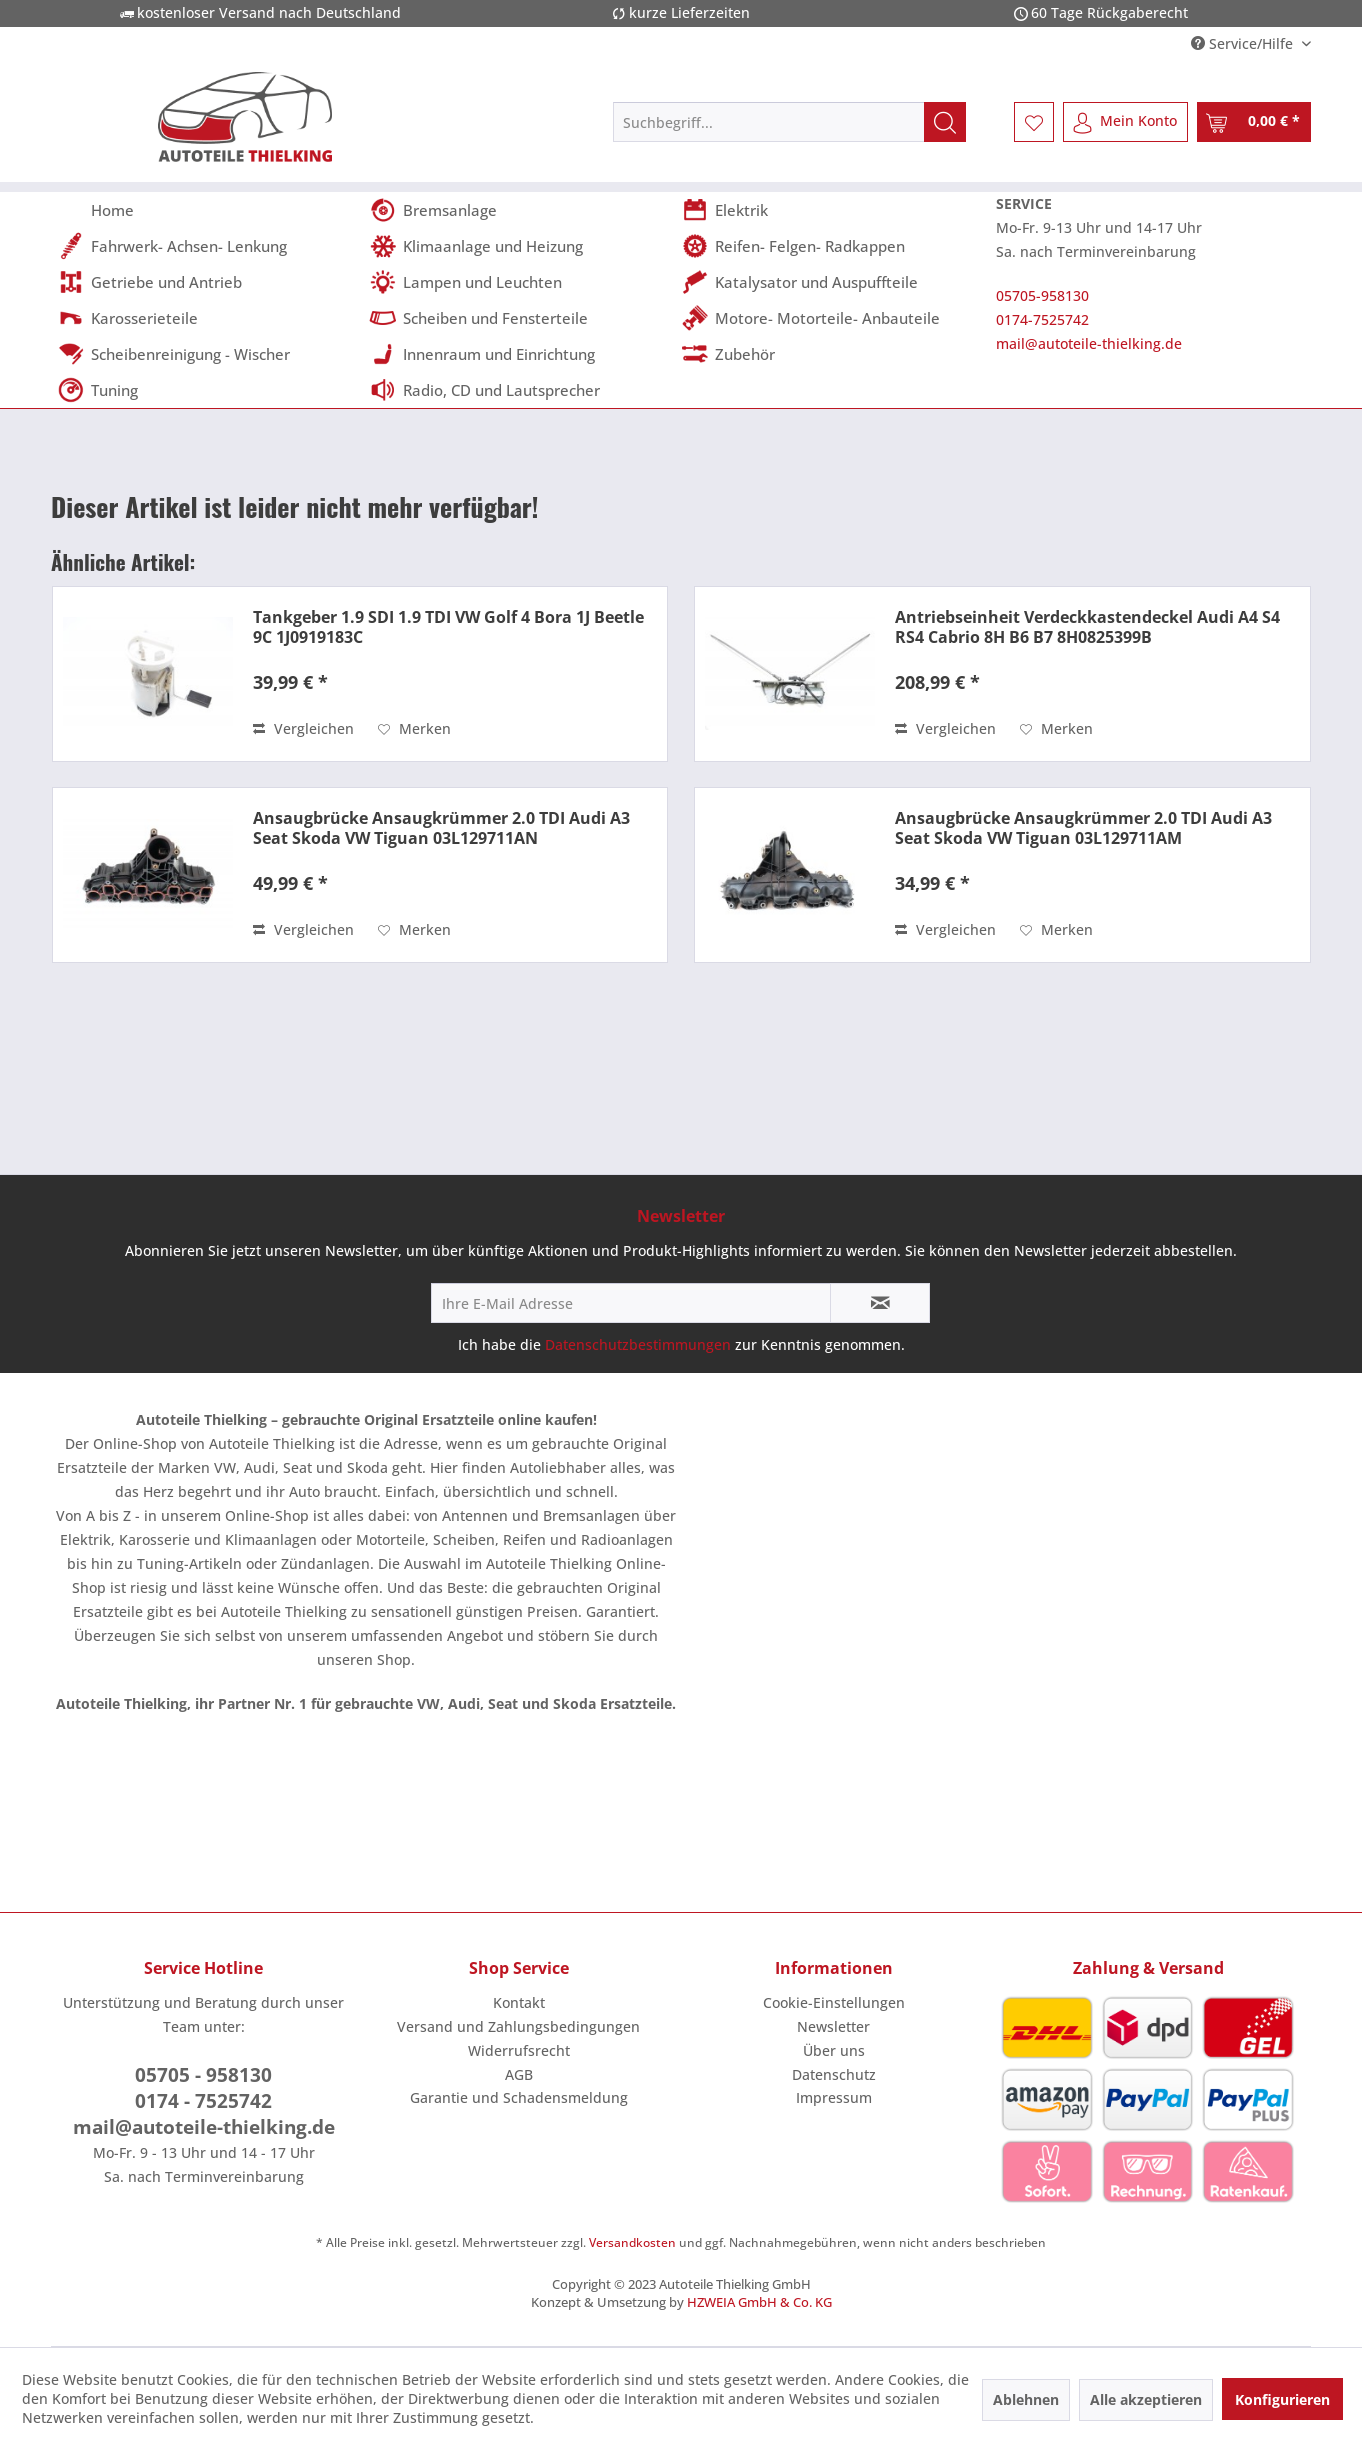  Describe the element at coordinates (831, 354) in the screenshot. I see `[Zubehör]` at that location.